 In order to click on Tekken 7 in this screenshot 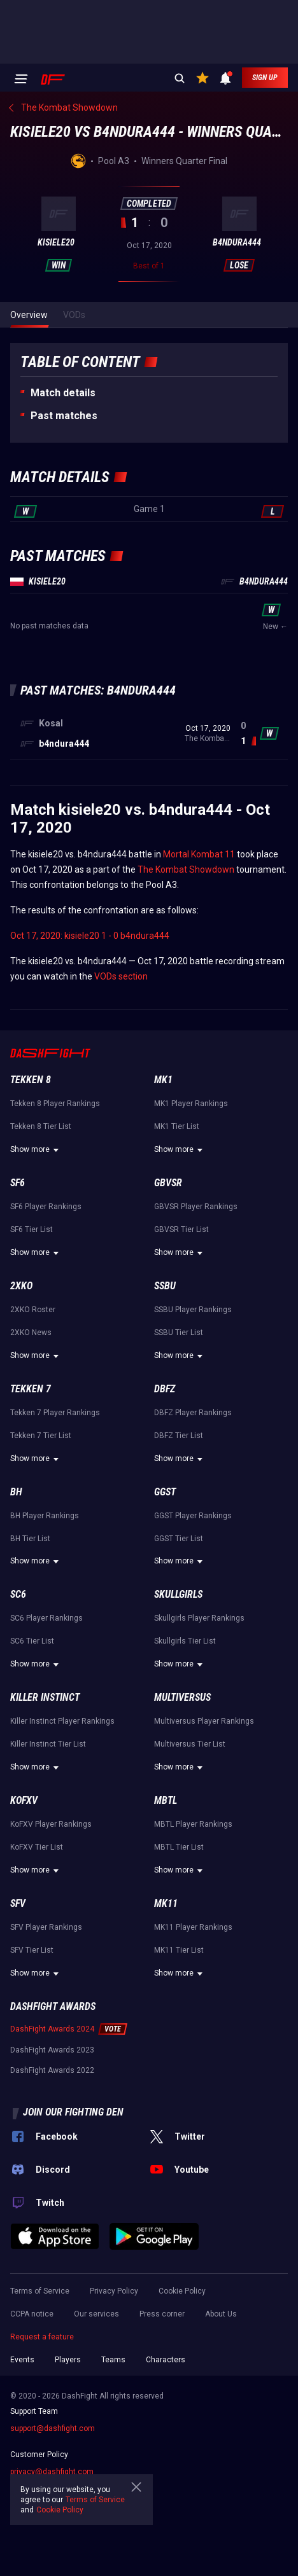, I will do `click(30, 1389)`.